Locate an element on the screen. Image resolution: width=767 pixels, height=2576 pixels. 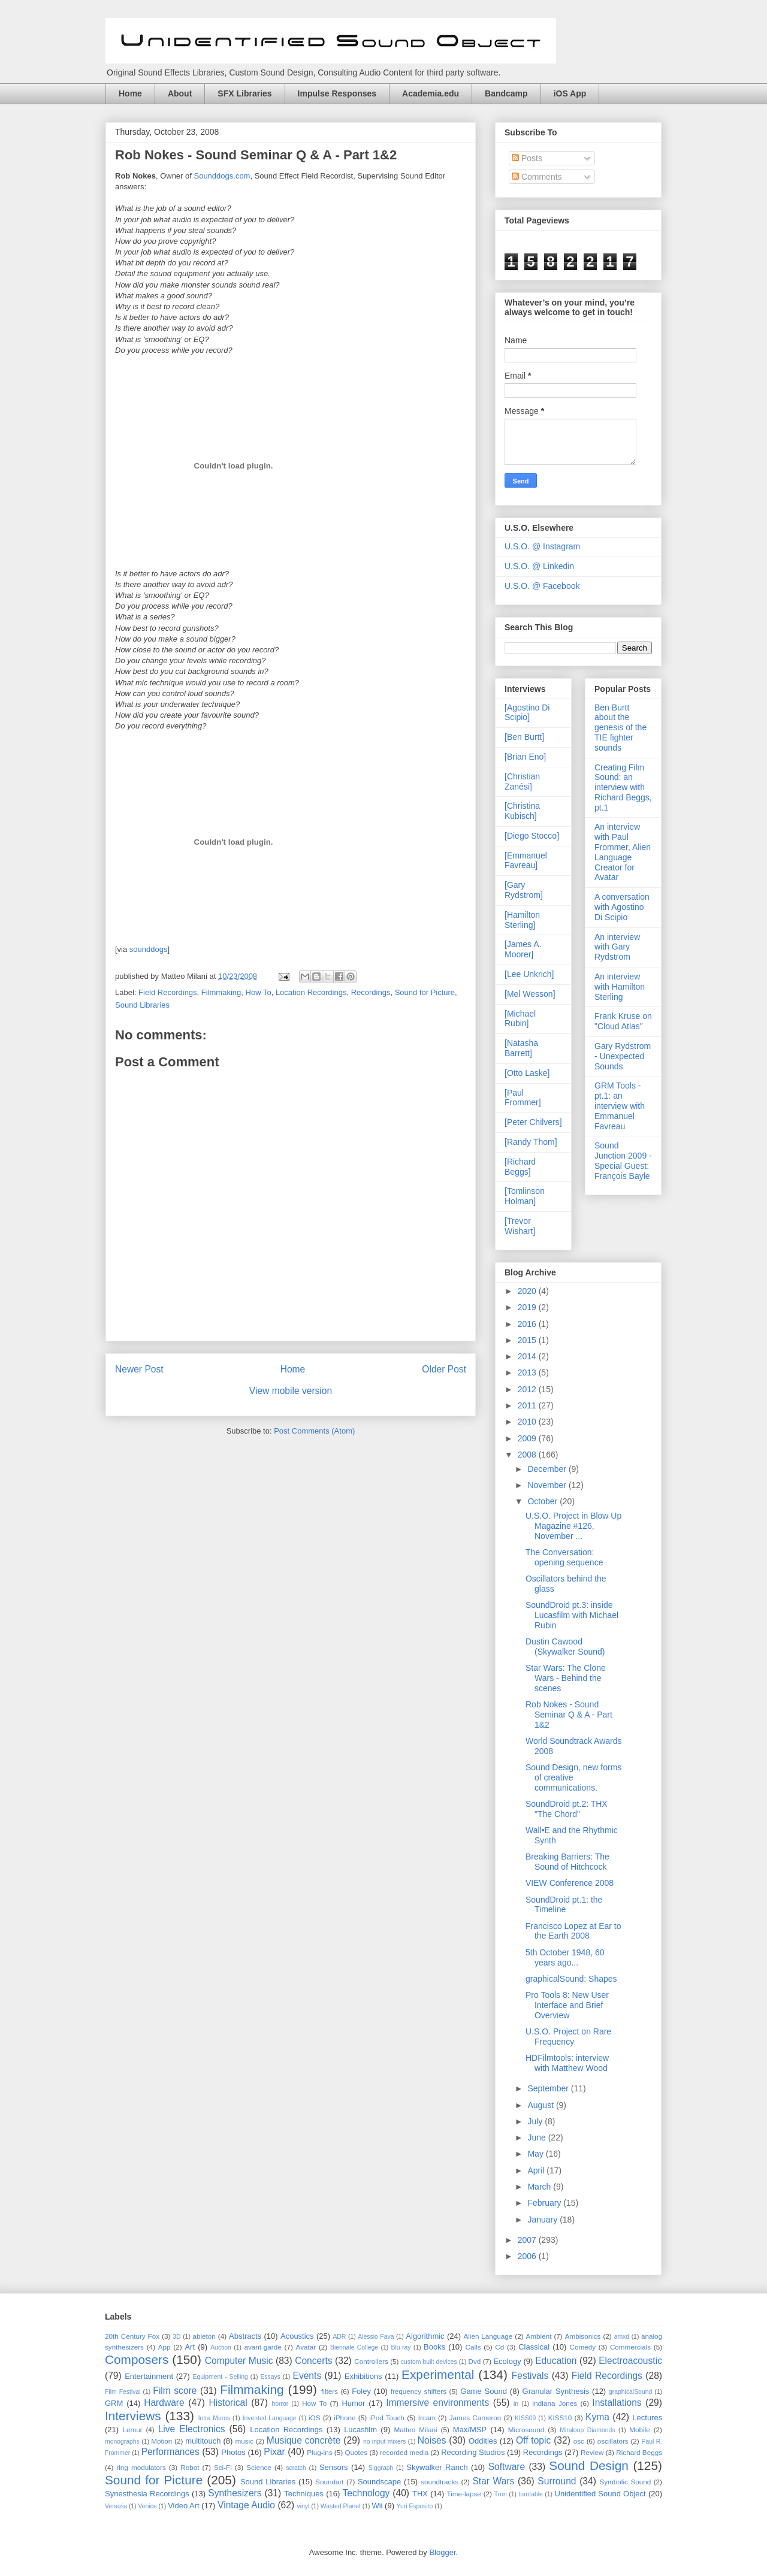
Vintage Audio is located at coordinates (246, 2505).